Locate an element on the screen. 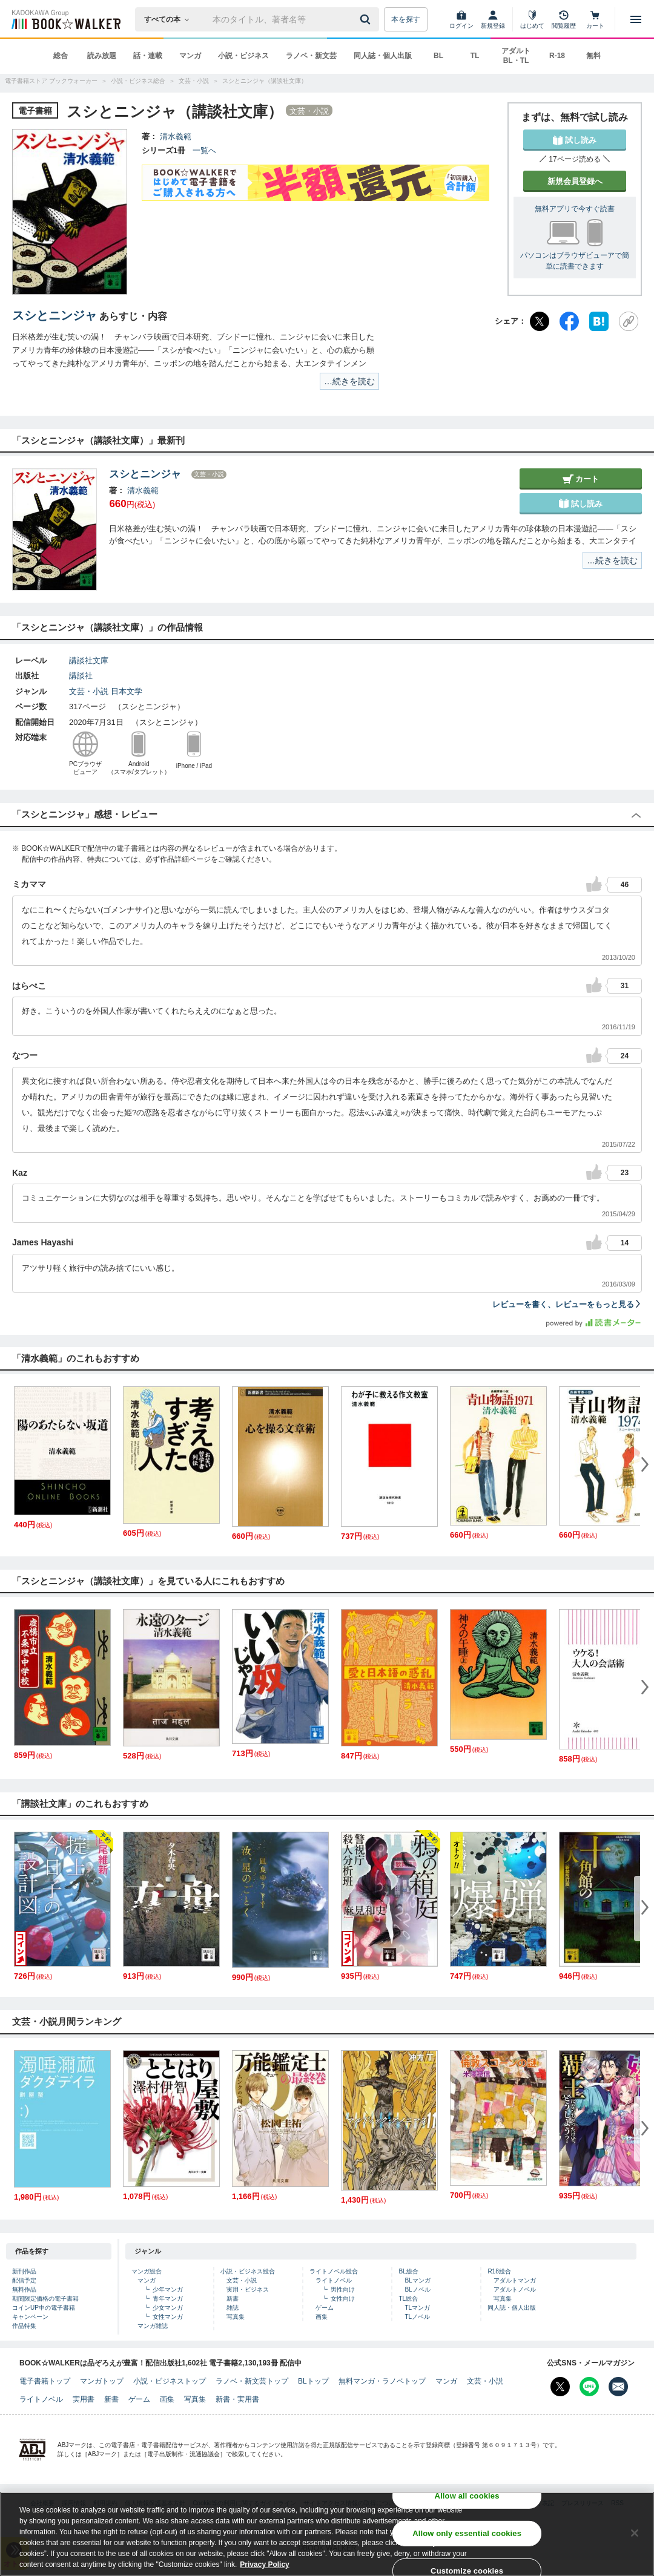 The image size is (654, 2576). 画集 is located at coordinates (321, 2316).